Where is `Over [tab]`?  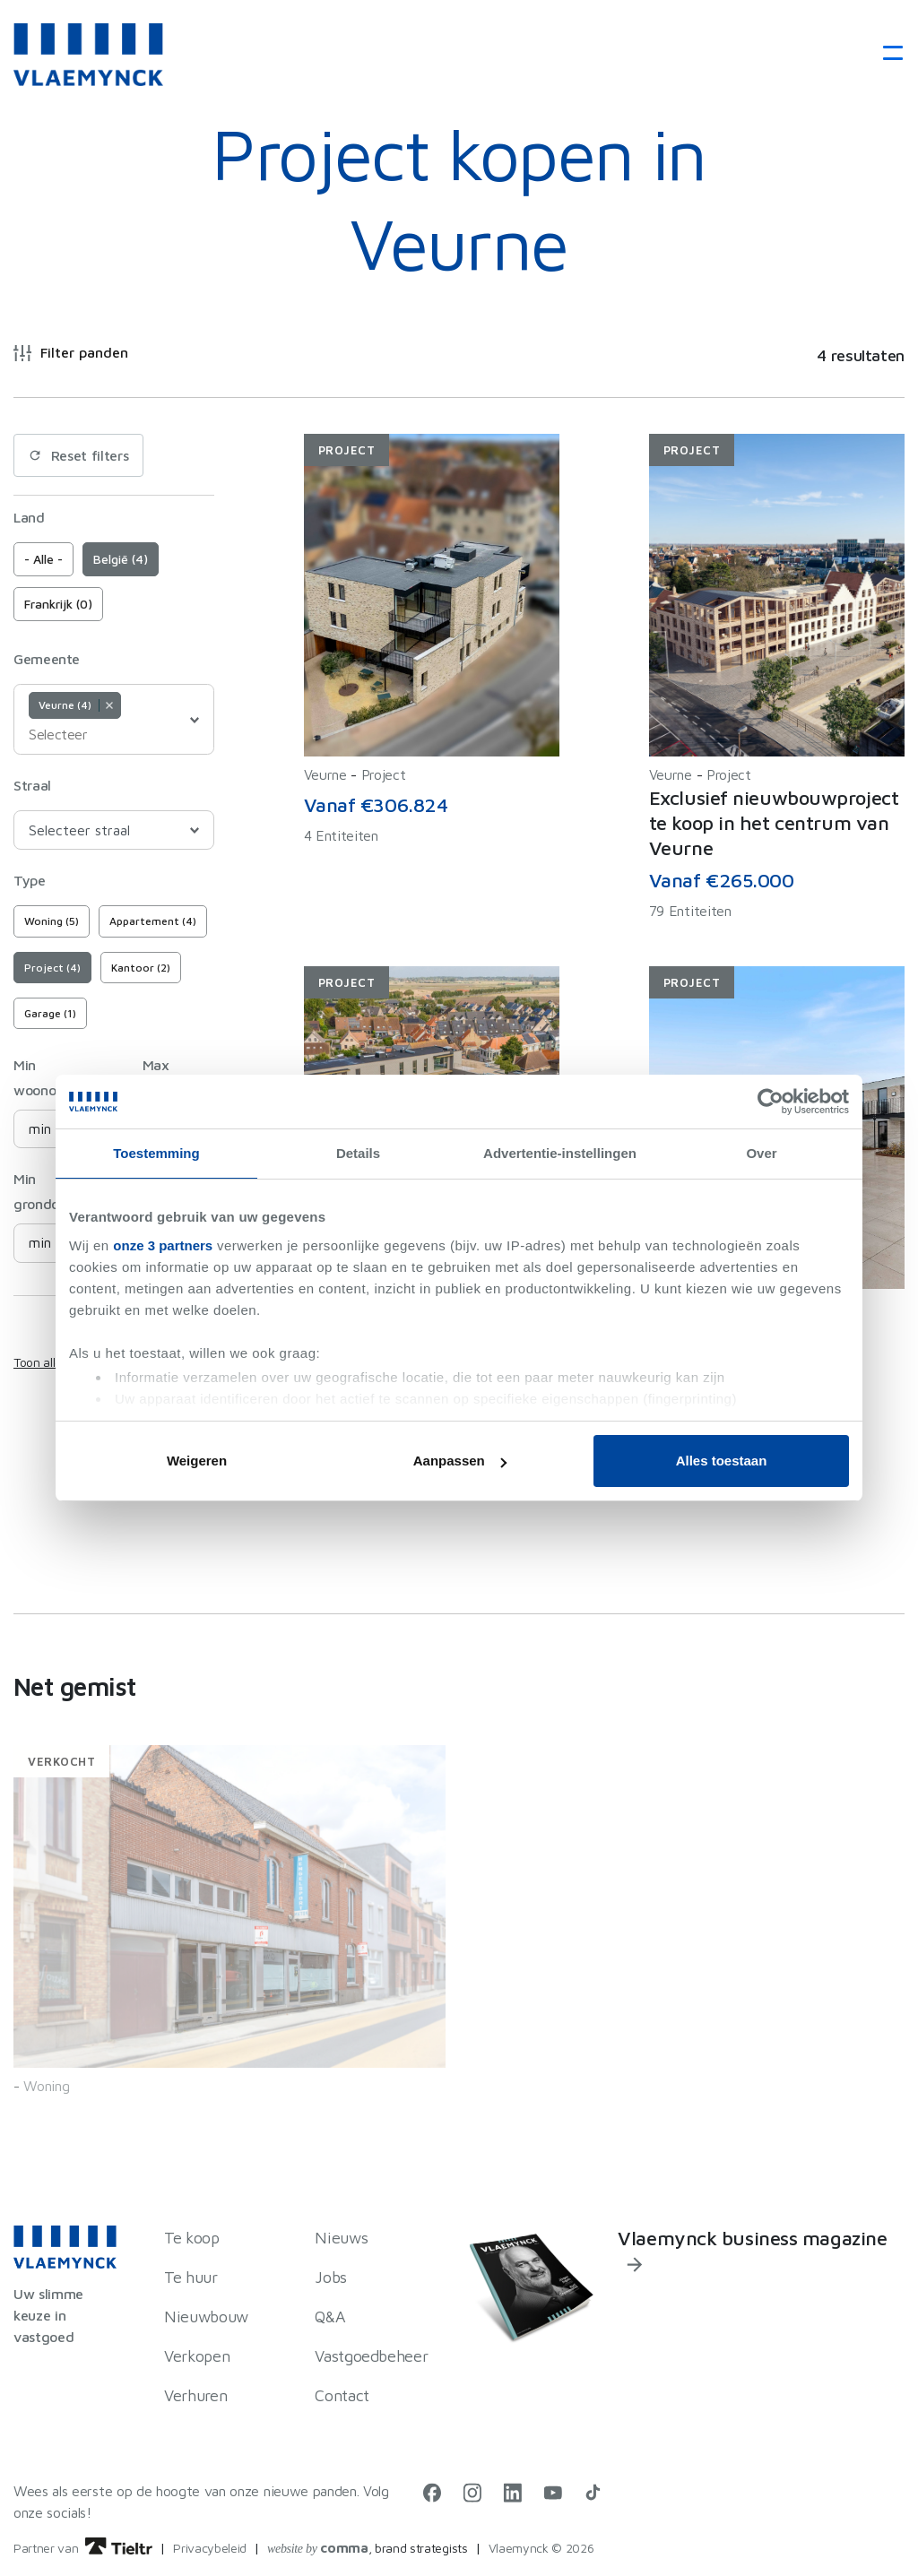 Over [tab] is located at coordinates (761, 1153).